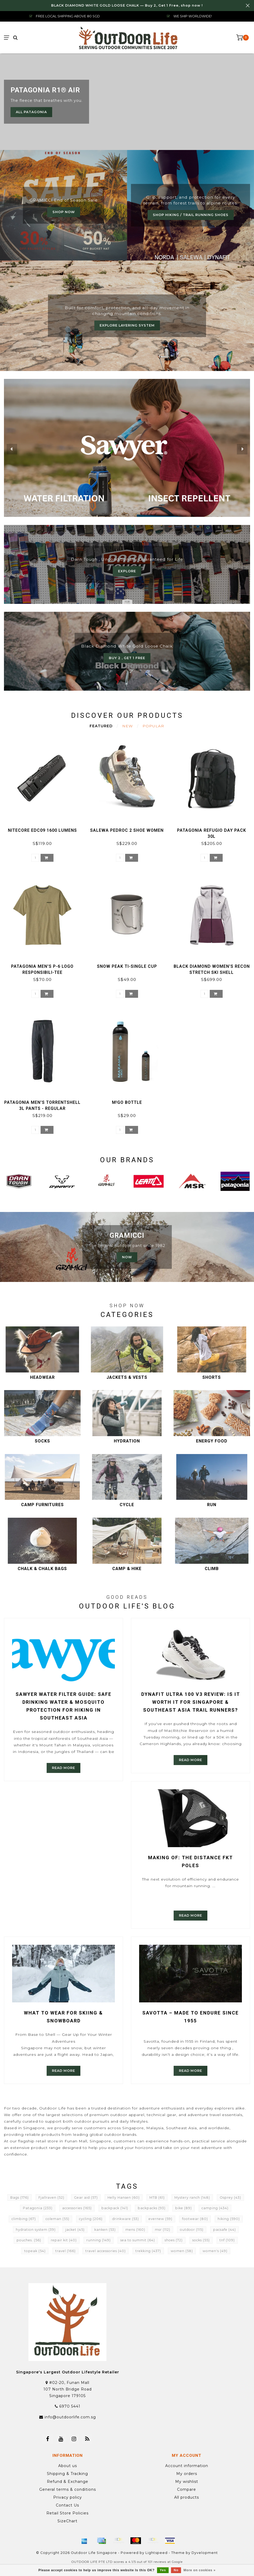 This screenshot has height=2576, width=254. Describe the element at coordinates (64, 2240) in the screenshot. I see `repair kit` at that location.